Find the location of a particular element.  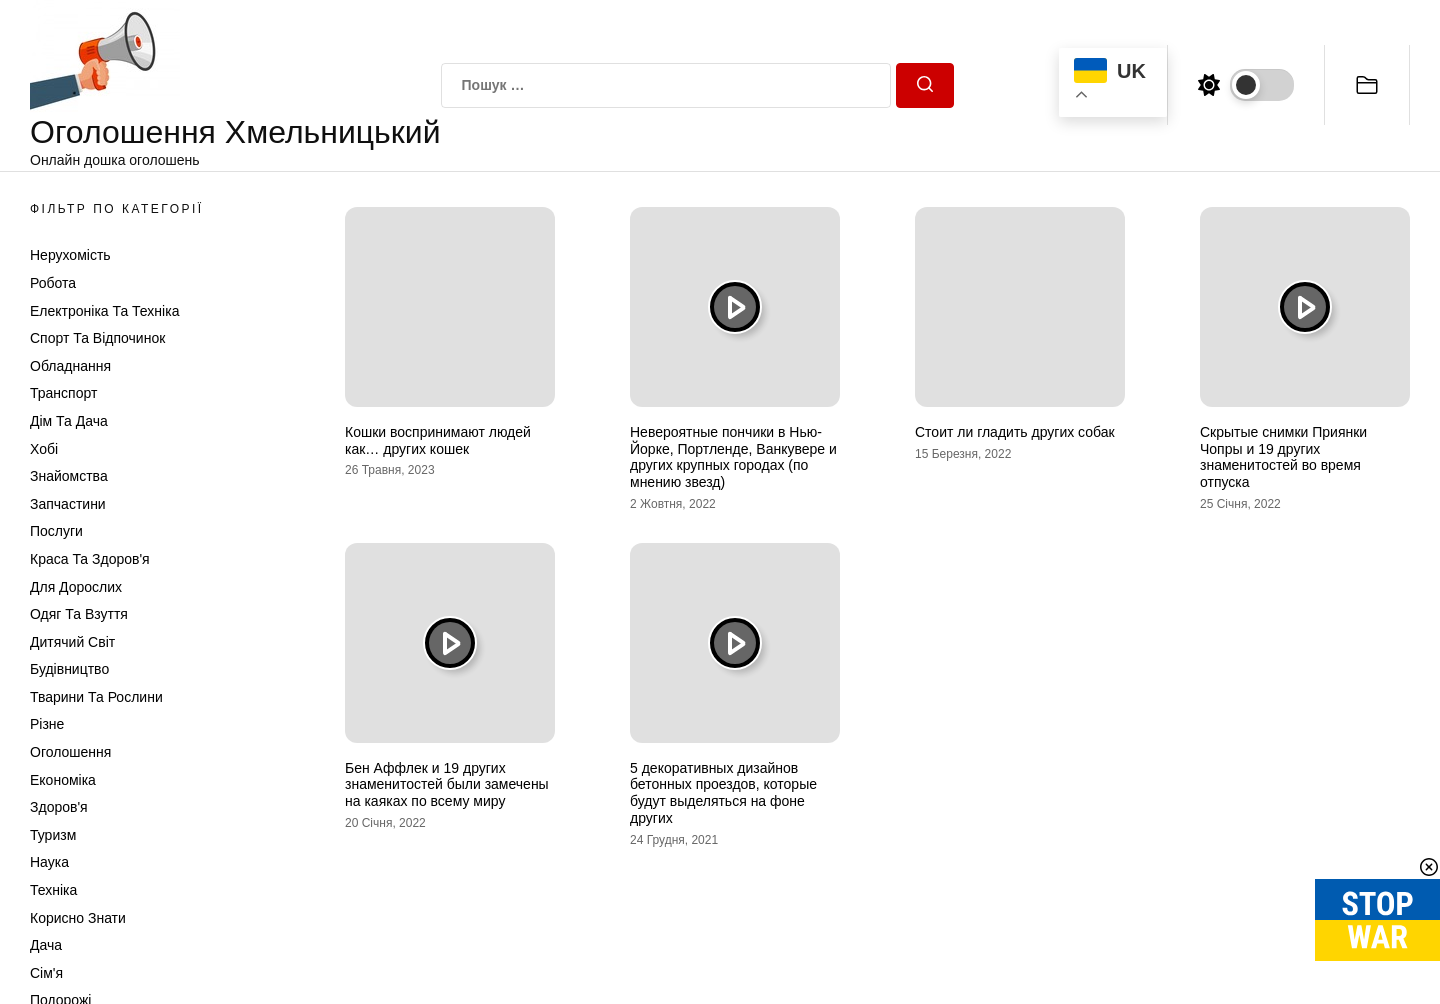

Обладнання is located at coordinates (70, 366).